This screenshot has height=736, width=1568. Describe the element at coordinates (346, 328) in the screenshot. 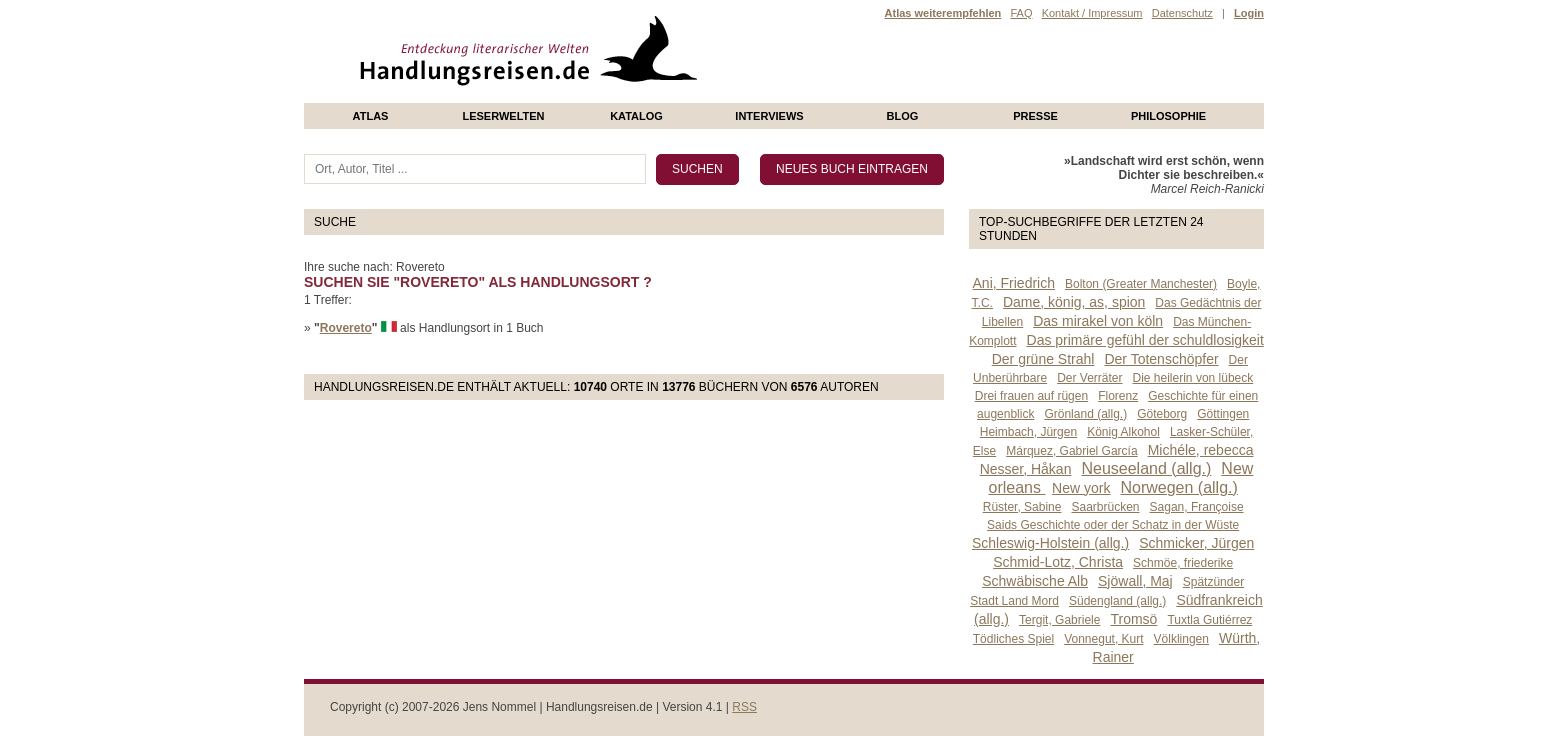

I see `Rovereto` at that location.